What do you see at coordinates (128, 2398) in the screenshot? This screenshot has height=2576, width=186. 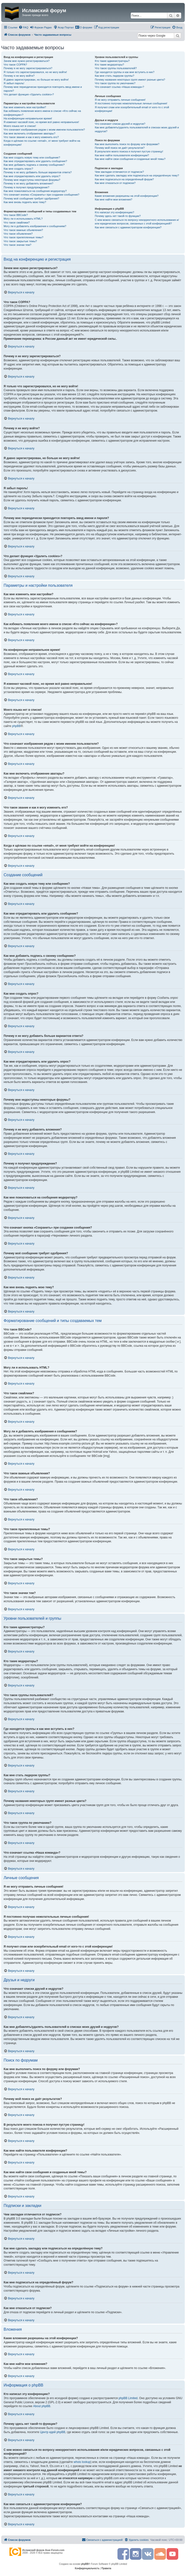 I see `phpBB Limited` at bounding box center [128, 2398].